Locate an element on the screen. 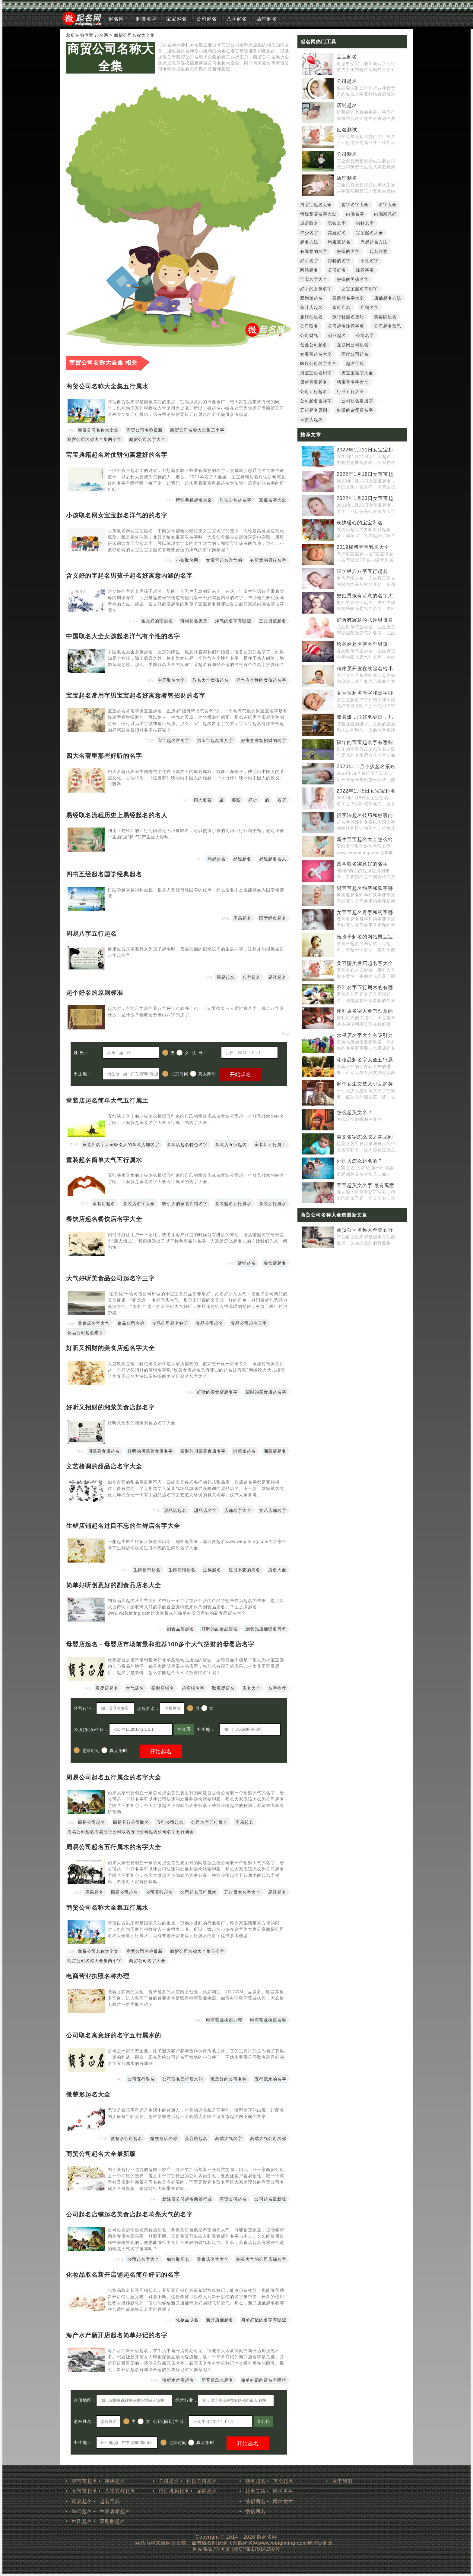  公司起名五行属木 is located at coordinates (198, 1892).